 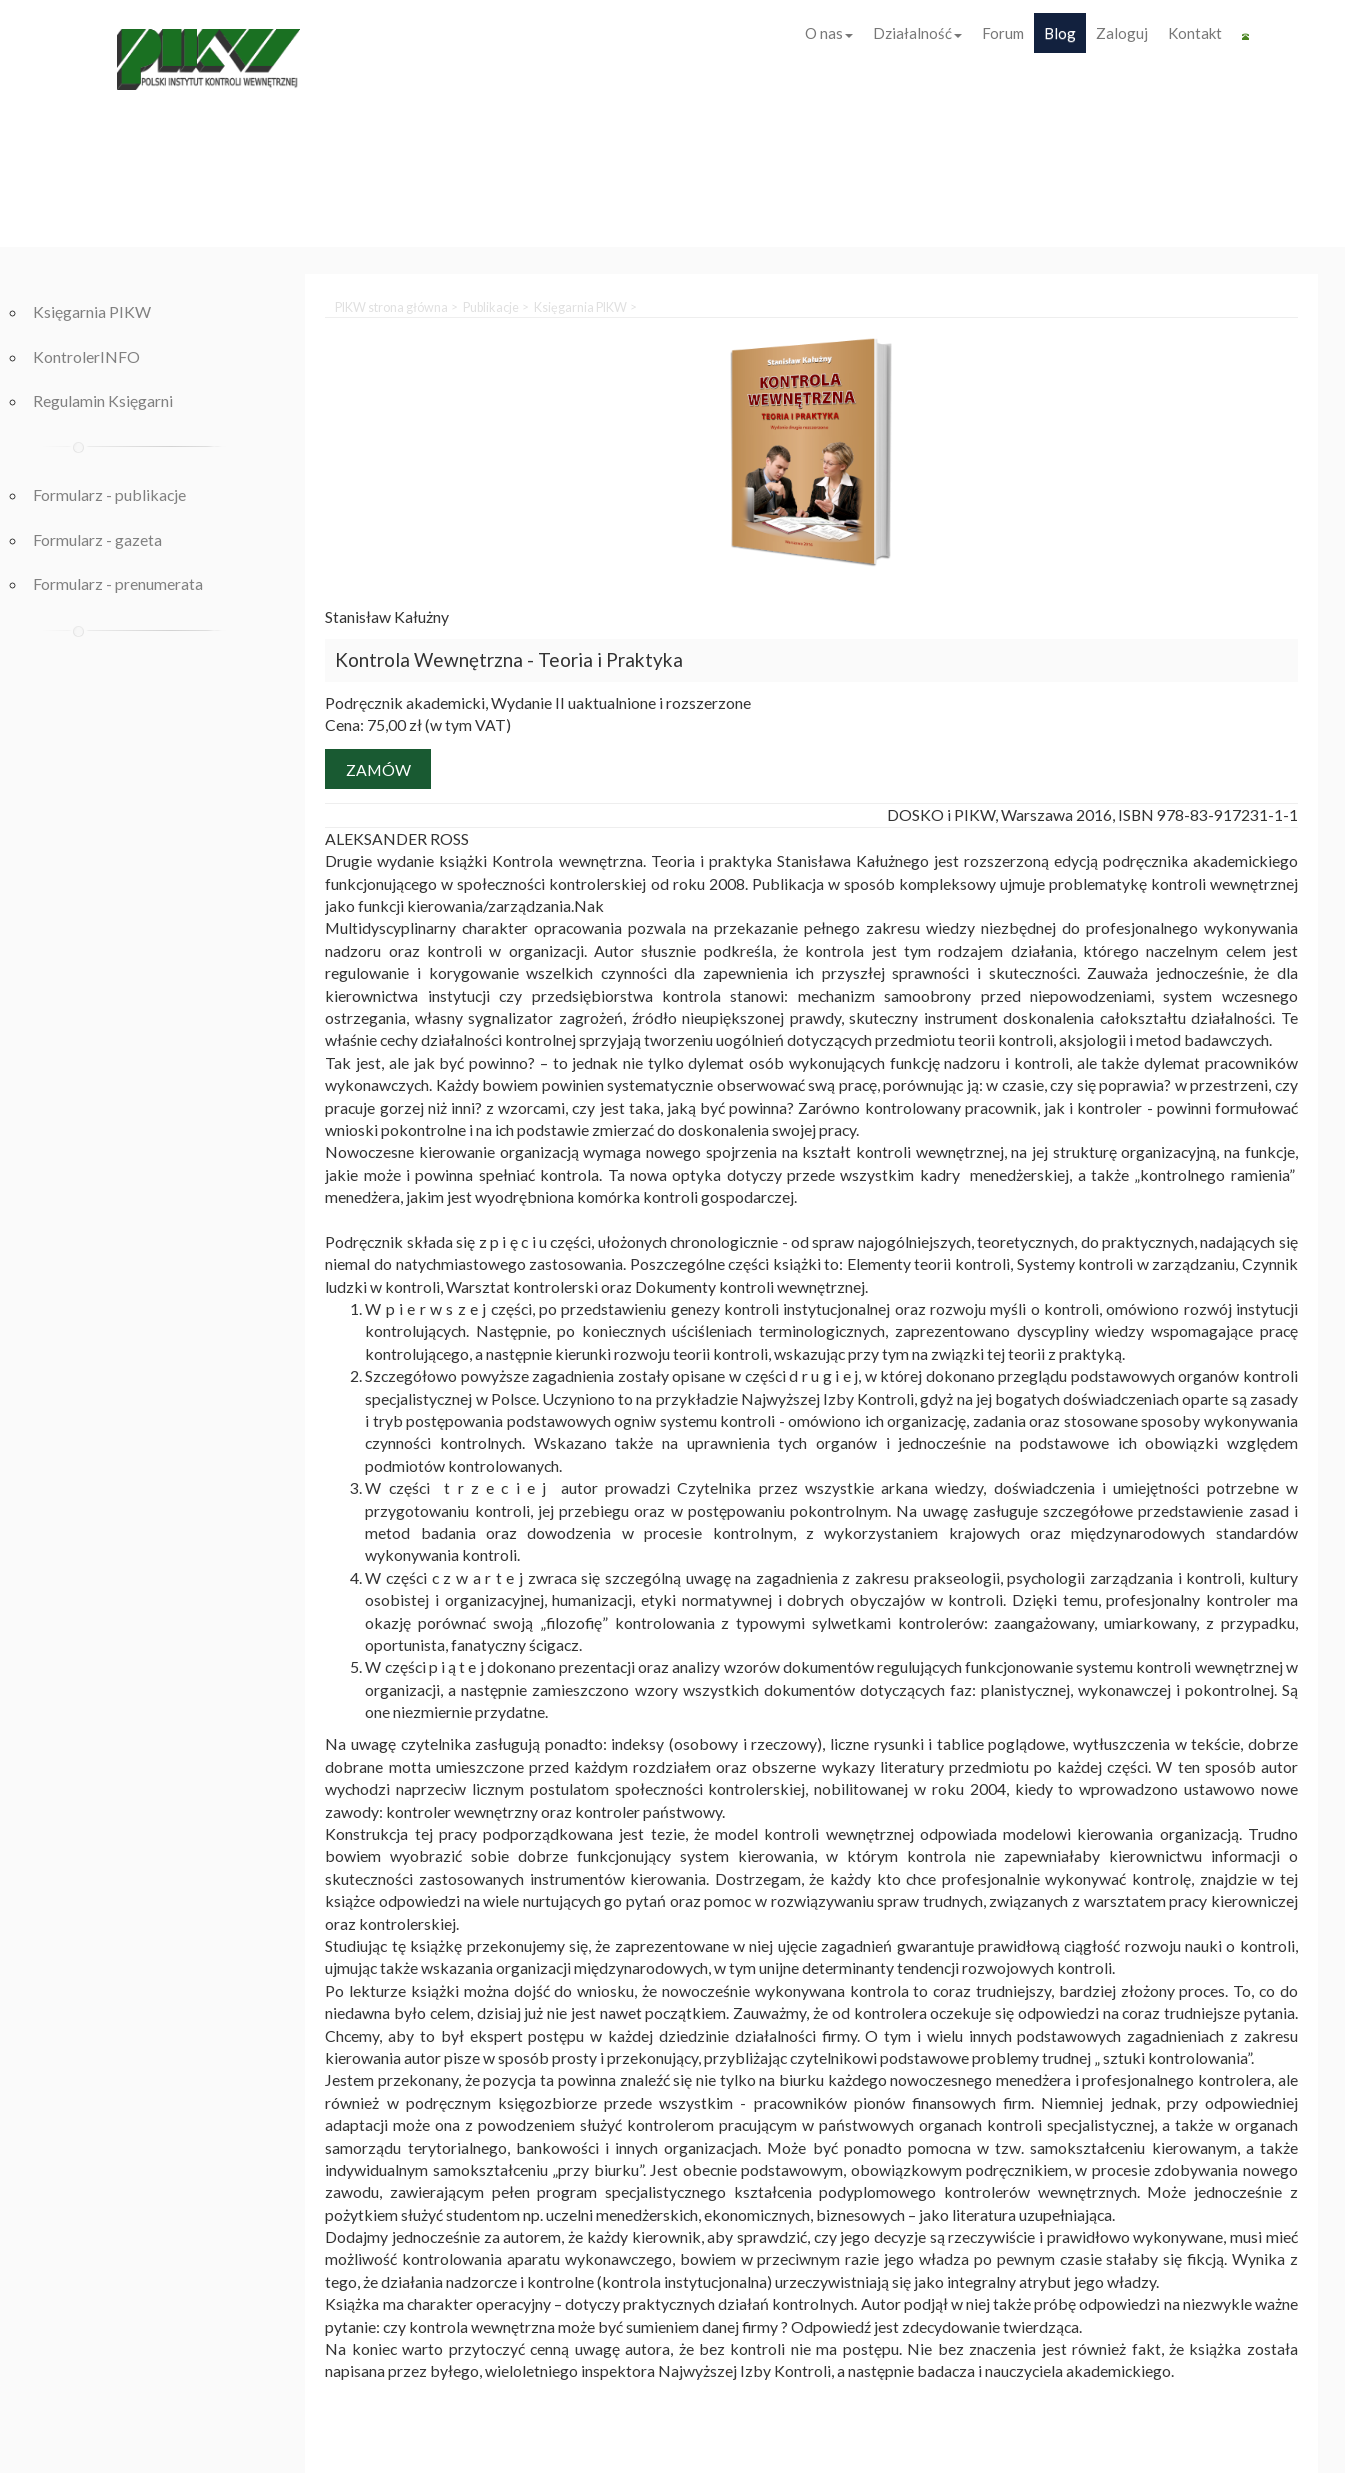 I want to click on Publikacje, so click(x=491, y=306).